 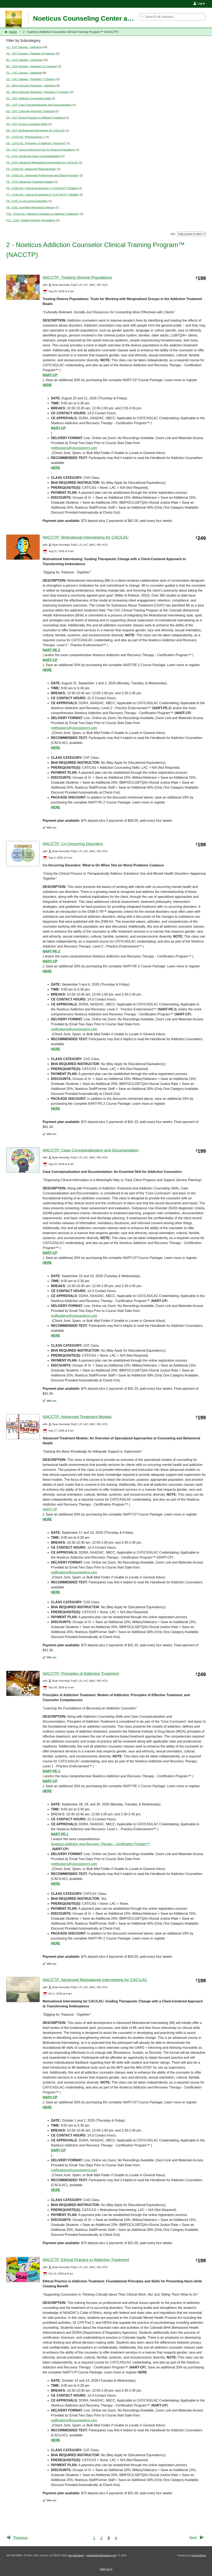 I want to click on E5 - CAT: Group Counseling Skills, so click(x=27, y=124).